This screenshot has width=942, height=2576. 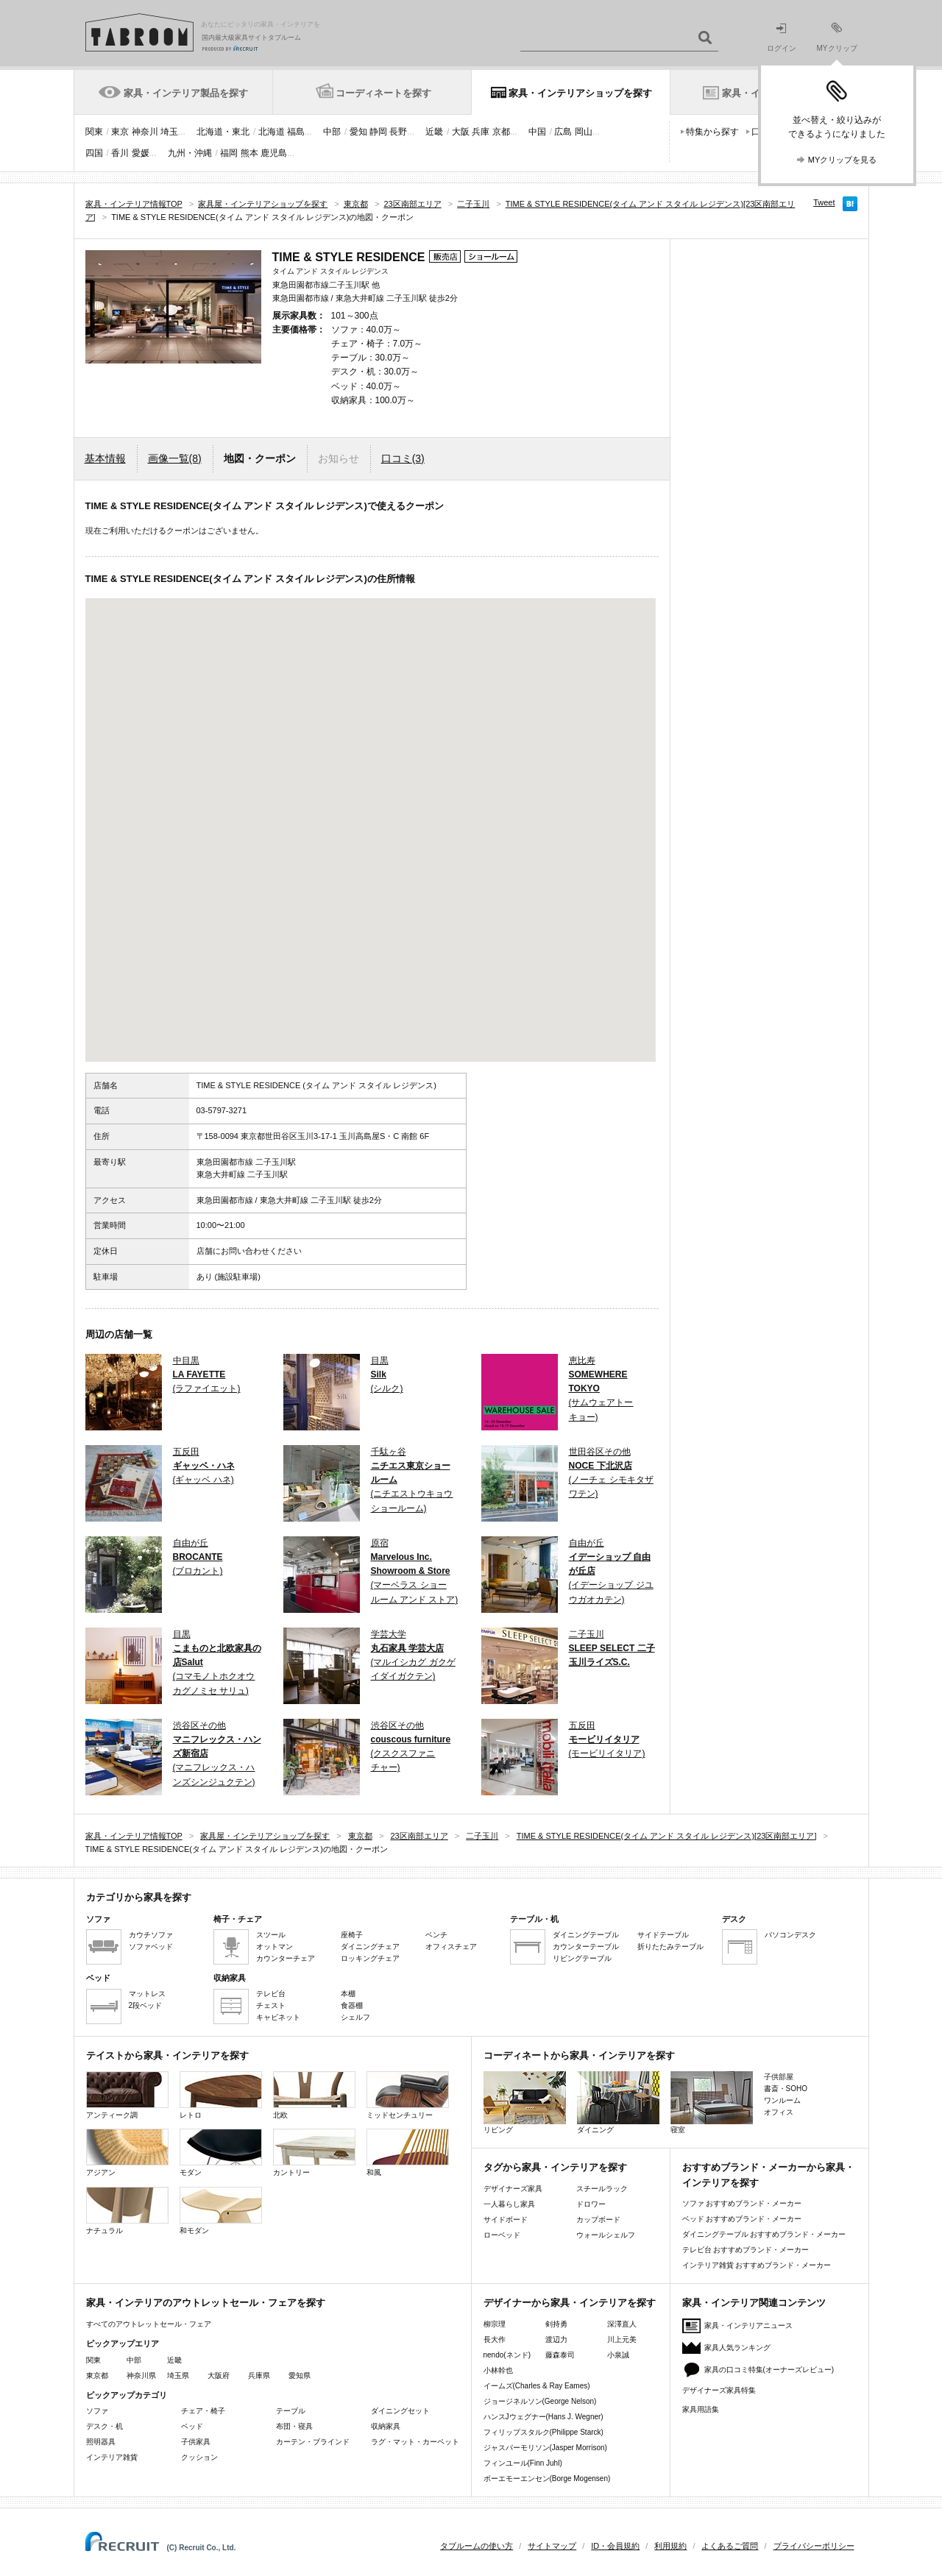 I want to click on 兵庫県, so click(x=259, y=2375).